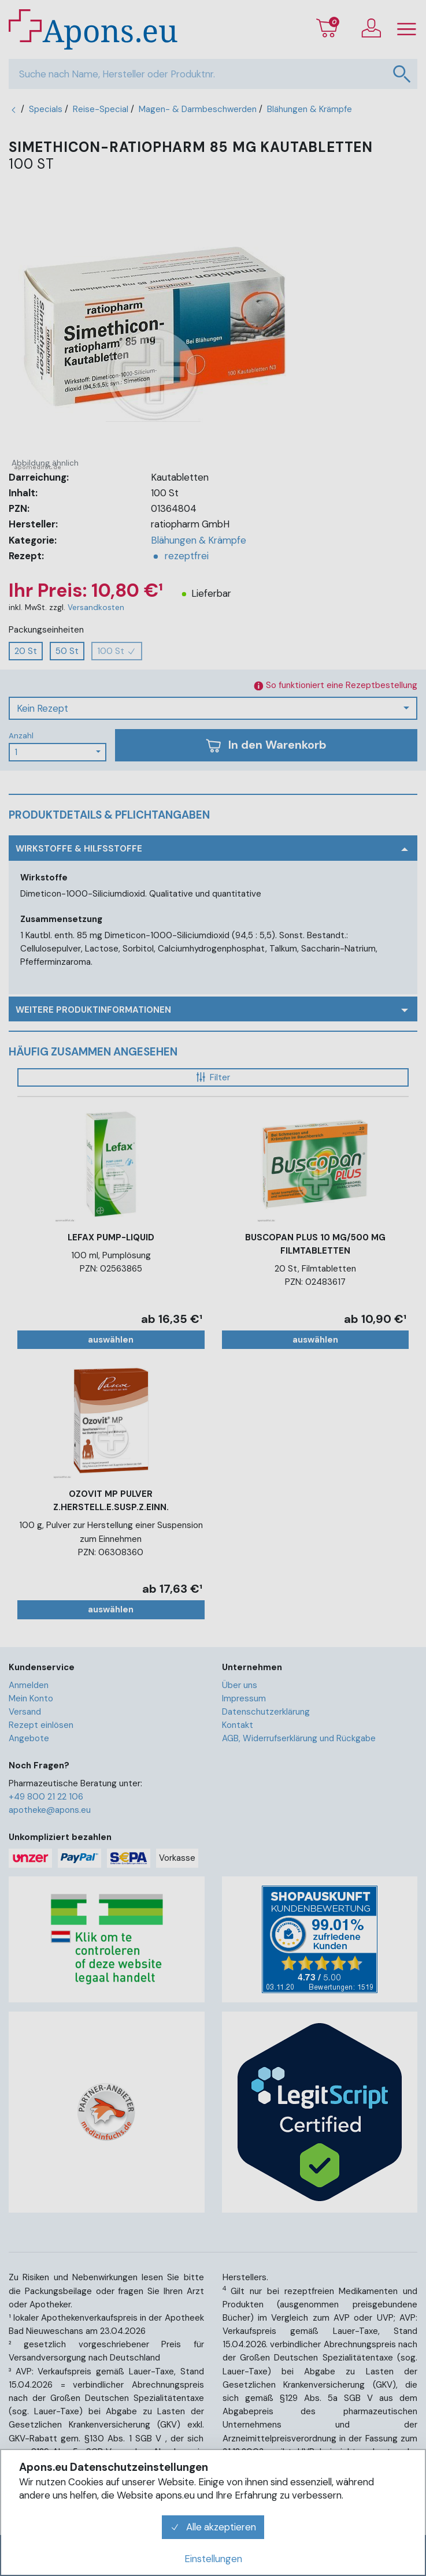 This screenshot has height=2576, width=426. What do you see at coordinates (213, 2558) in the screenshot?
I see `Einstellungen` at bounding box center [213, 2558].